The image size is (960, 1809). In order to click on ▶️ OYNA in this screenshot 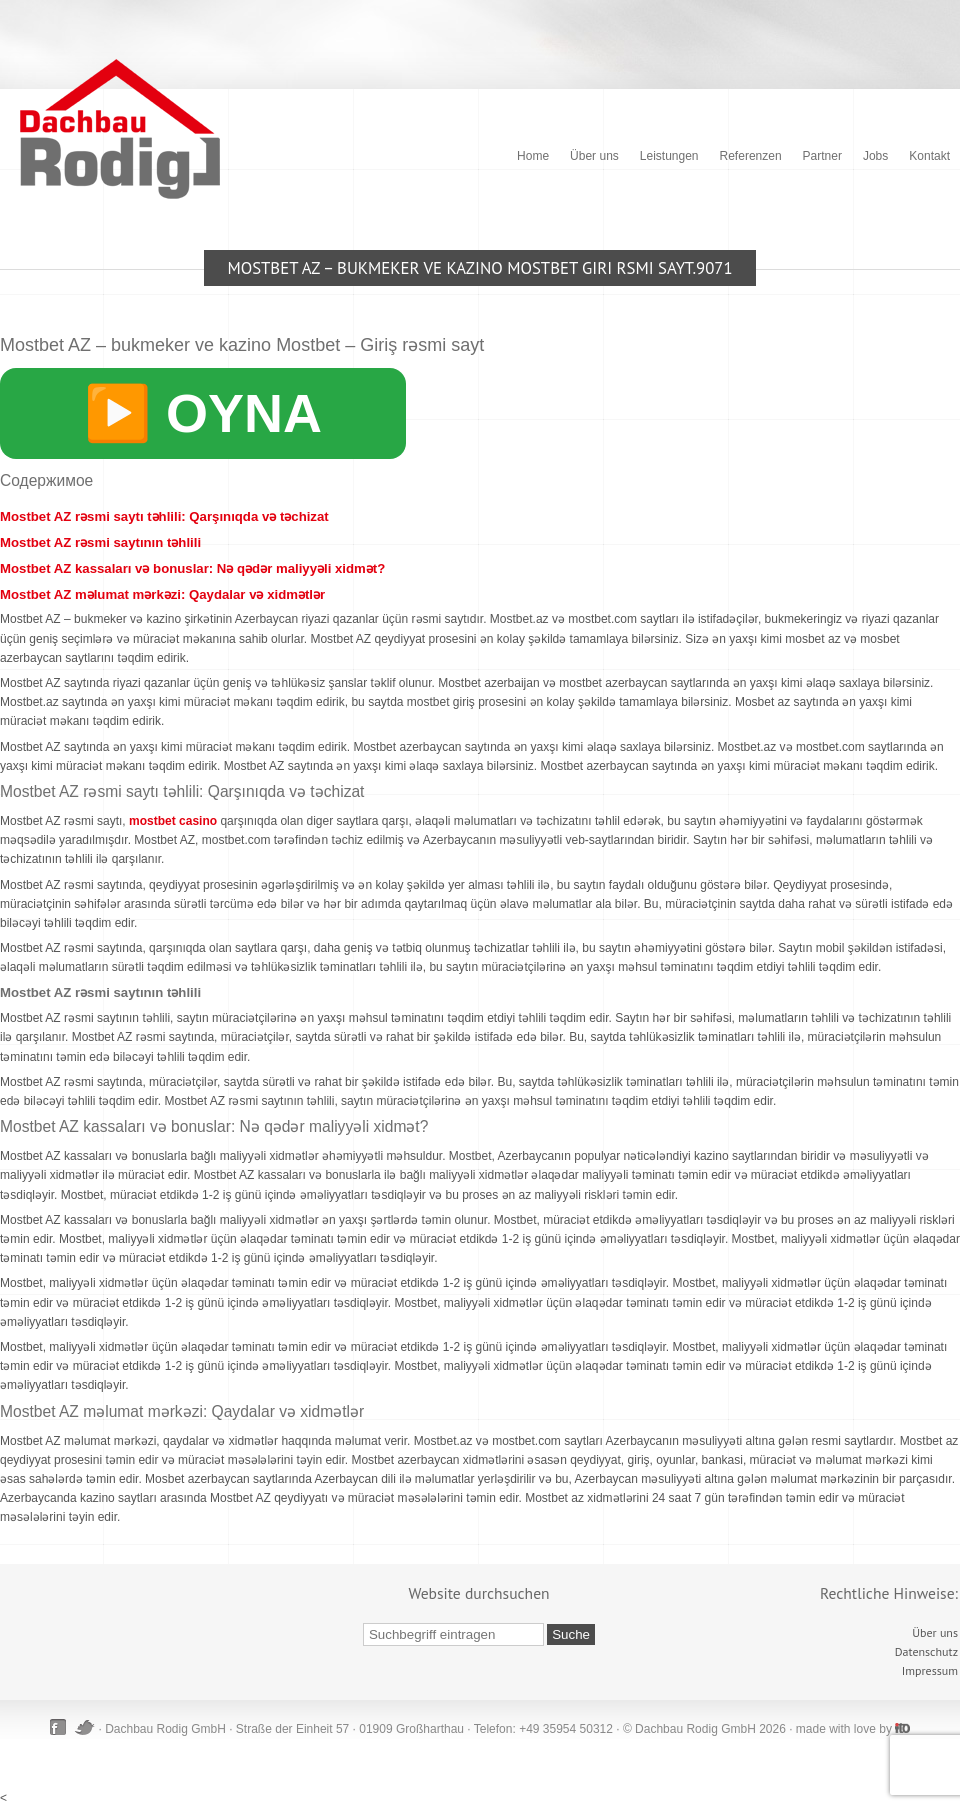, I will do `click(203, 413)`.